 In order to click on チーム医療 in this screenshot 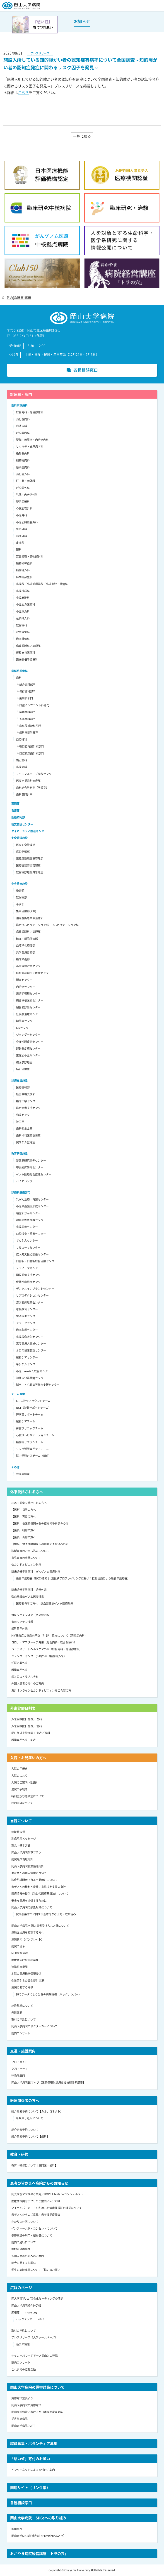, I will do `click(18, 1394)`.